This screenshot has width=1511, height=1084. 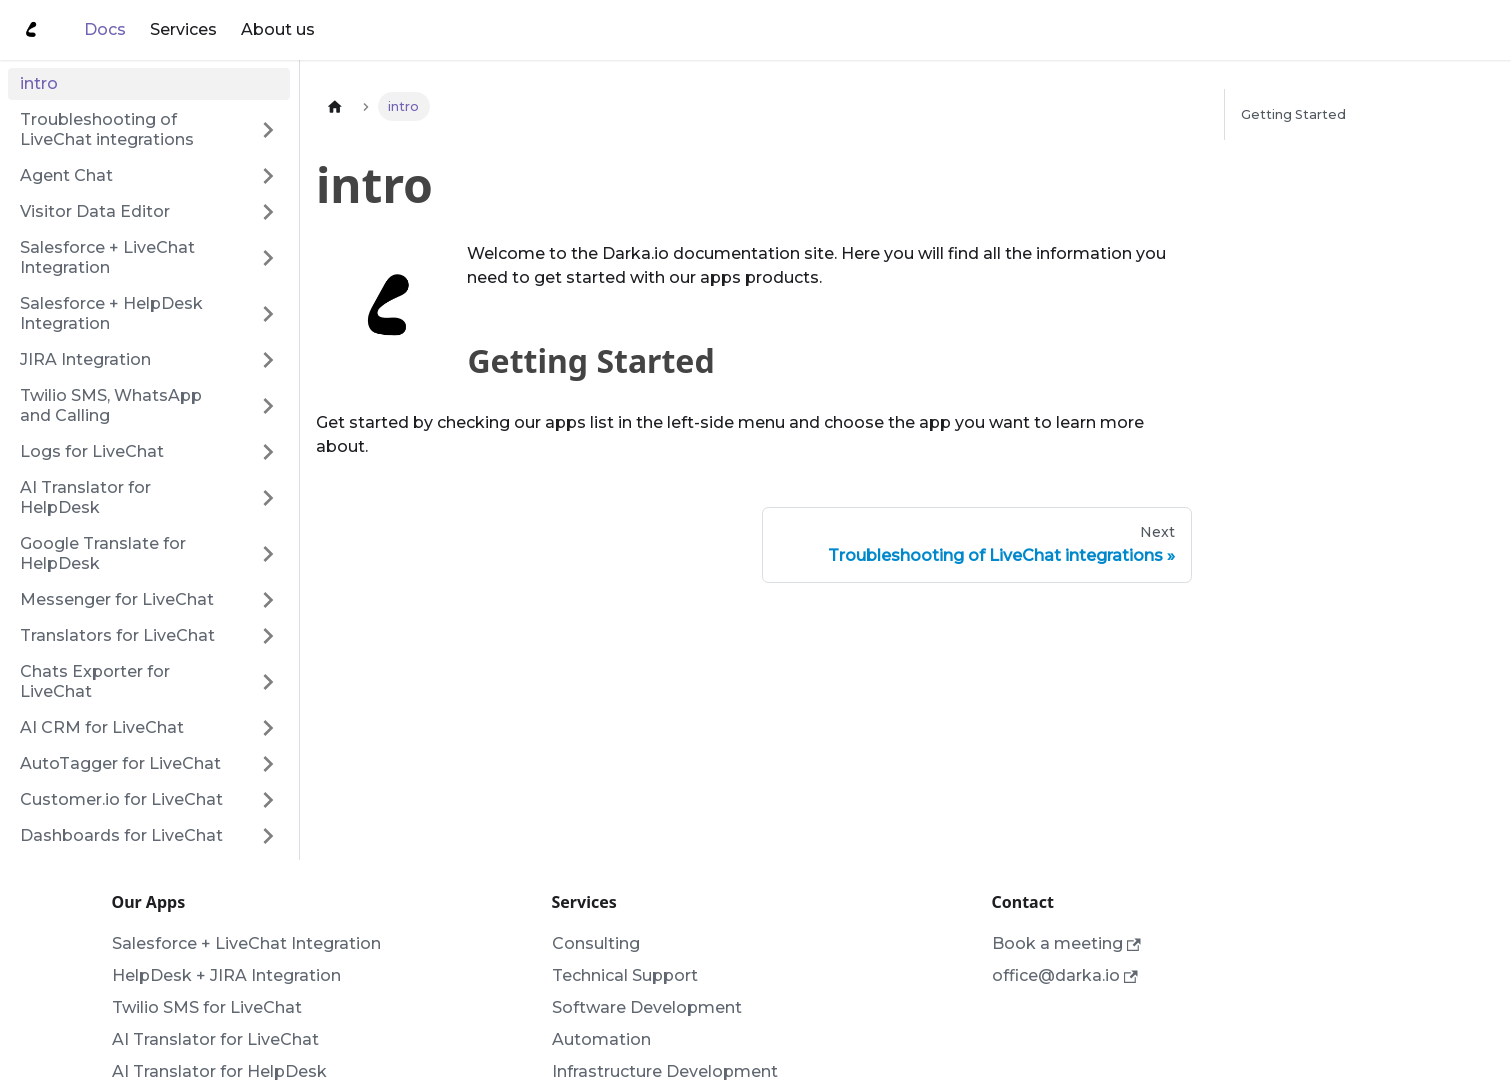 What do you see at coordinates (85, 359) in the screenshot?
I see `JIRA Integration` at bounding box center [85, 359].